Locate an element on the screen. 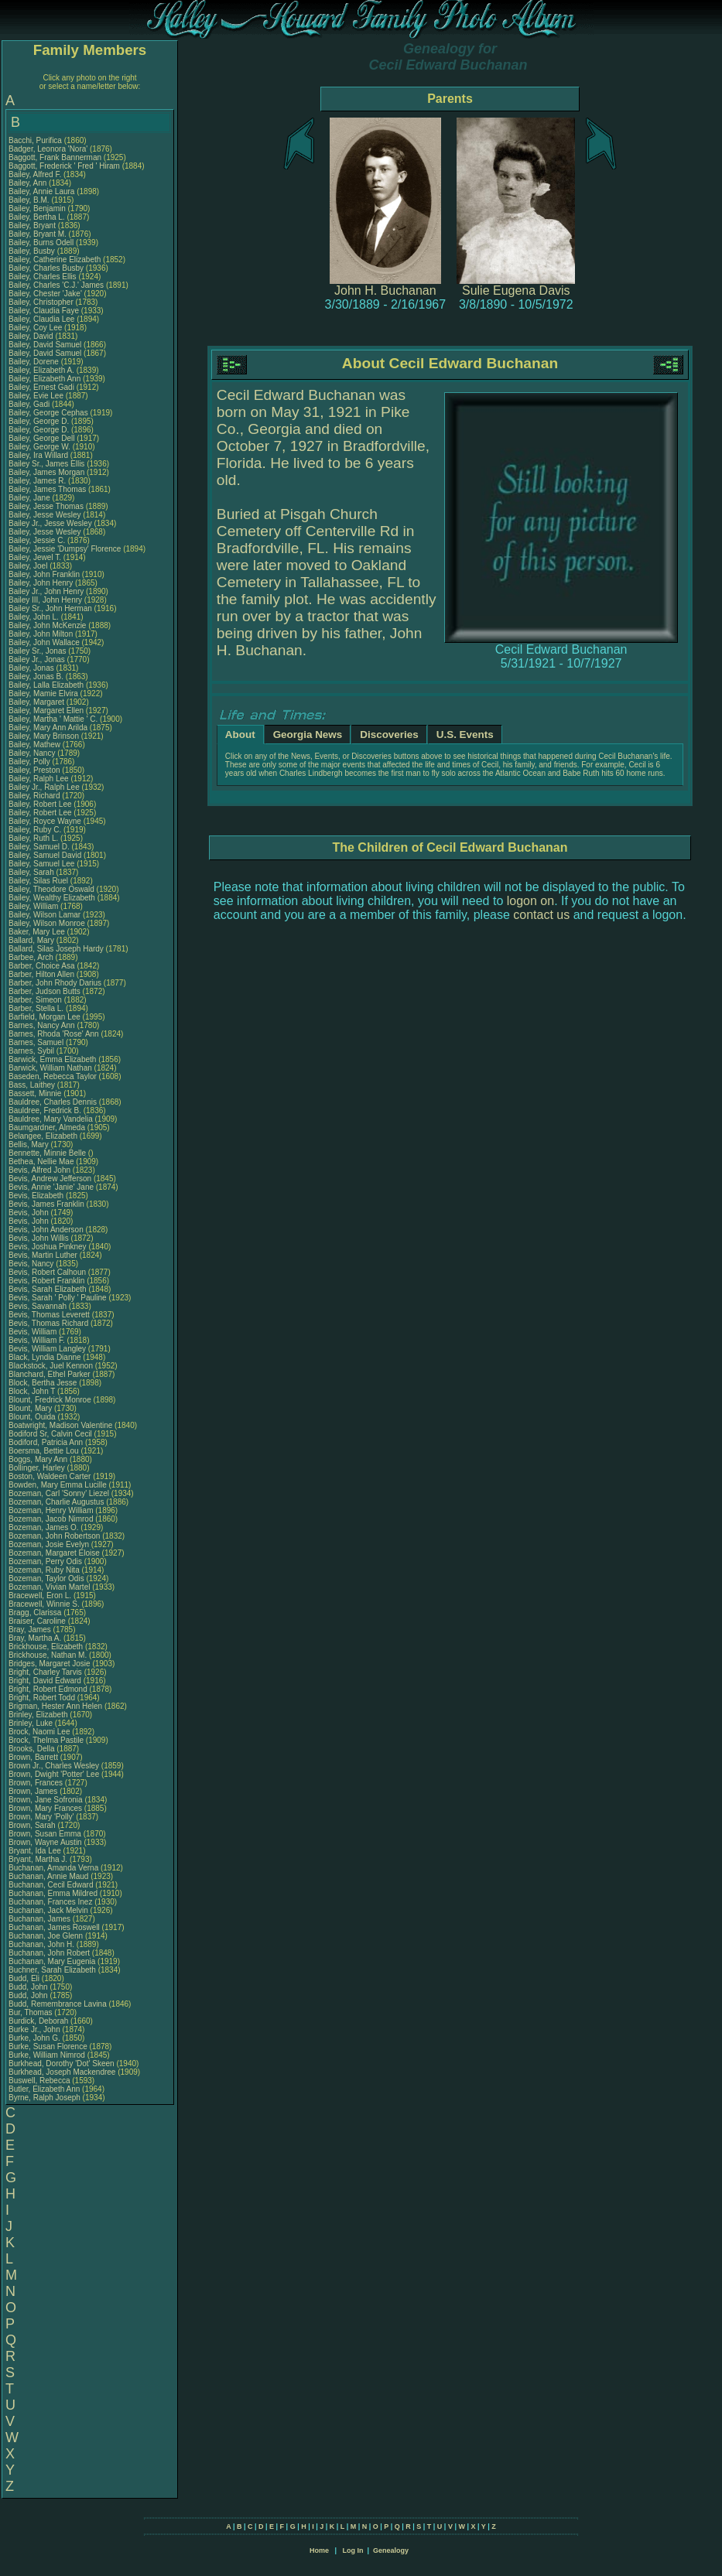  Buchner, Sarah Elizabeth is located at coordinates (52, 1970).